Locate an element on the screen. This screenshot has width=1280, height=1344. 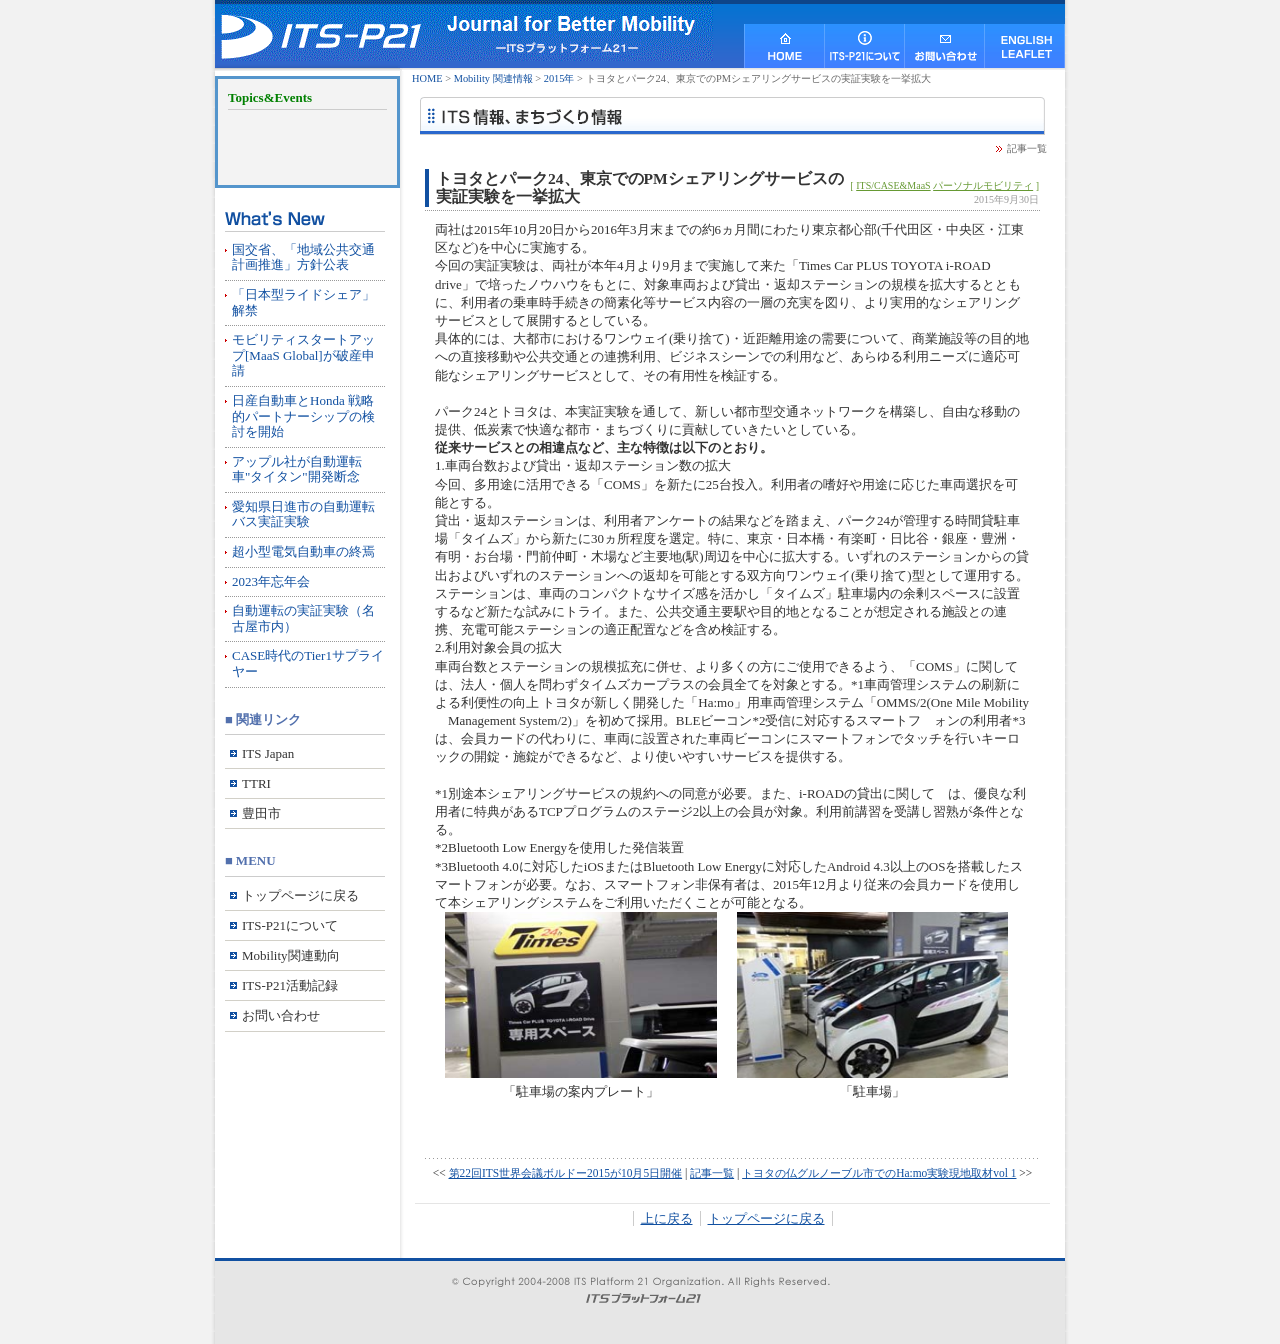
アップル社が自動運転車"タイタン"開発断念 is located at coordinates (297, 469).